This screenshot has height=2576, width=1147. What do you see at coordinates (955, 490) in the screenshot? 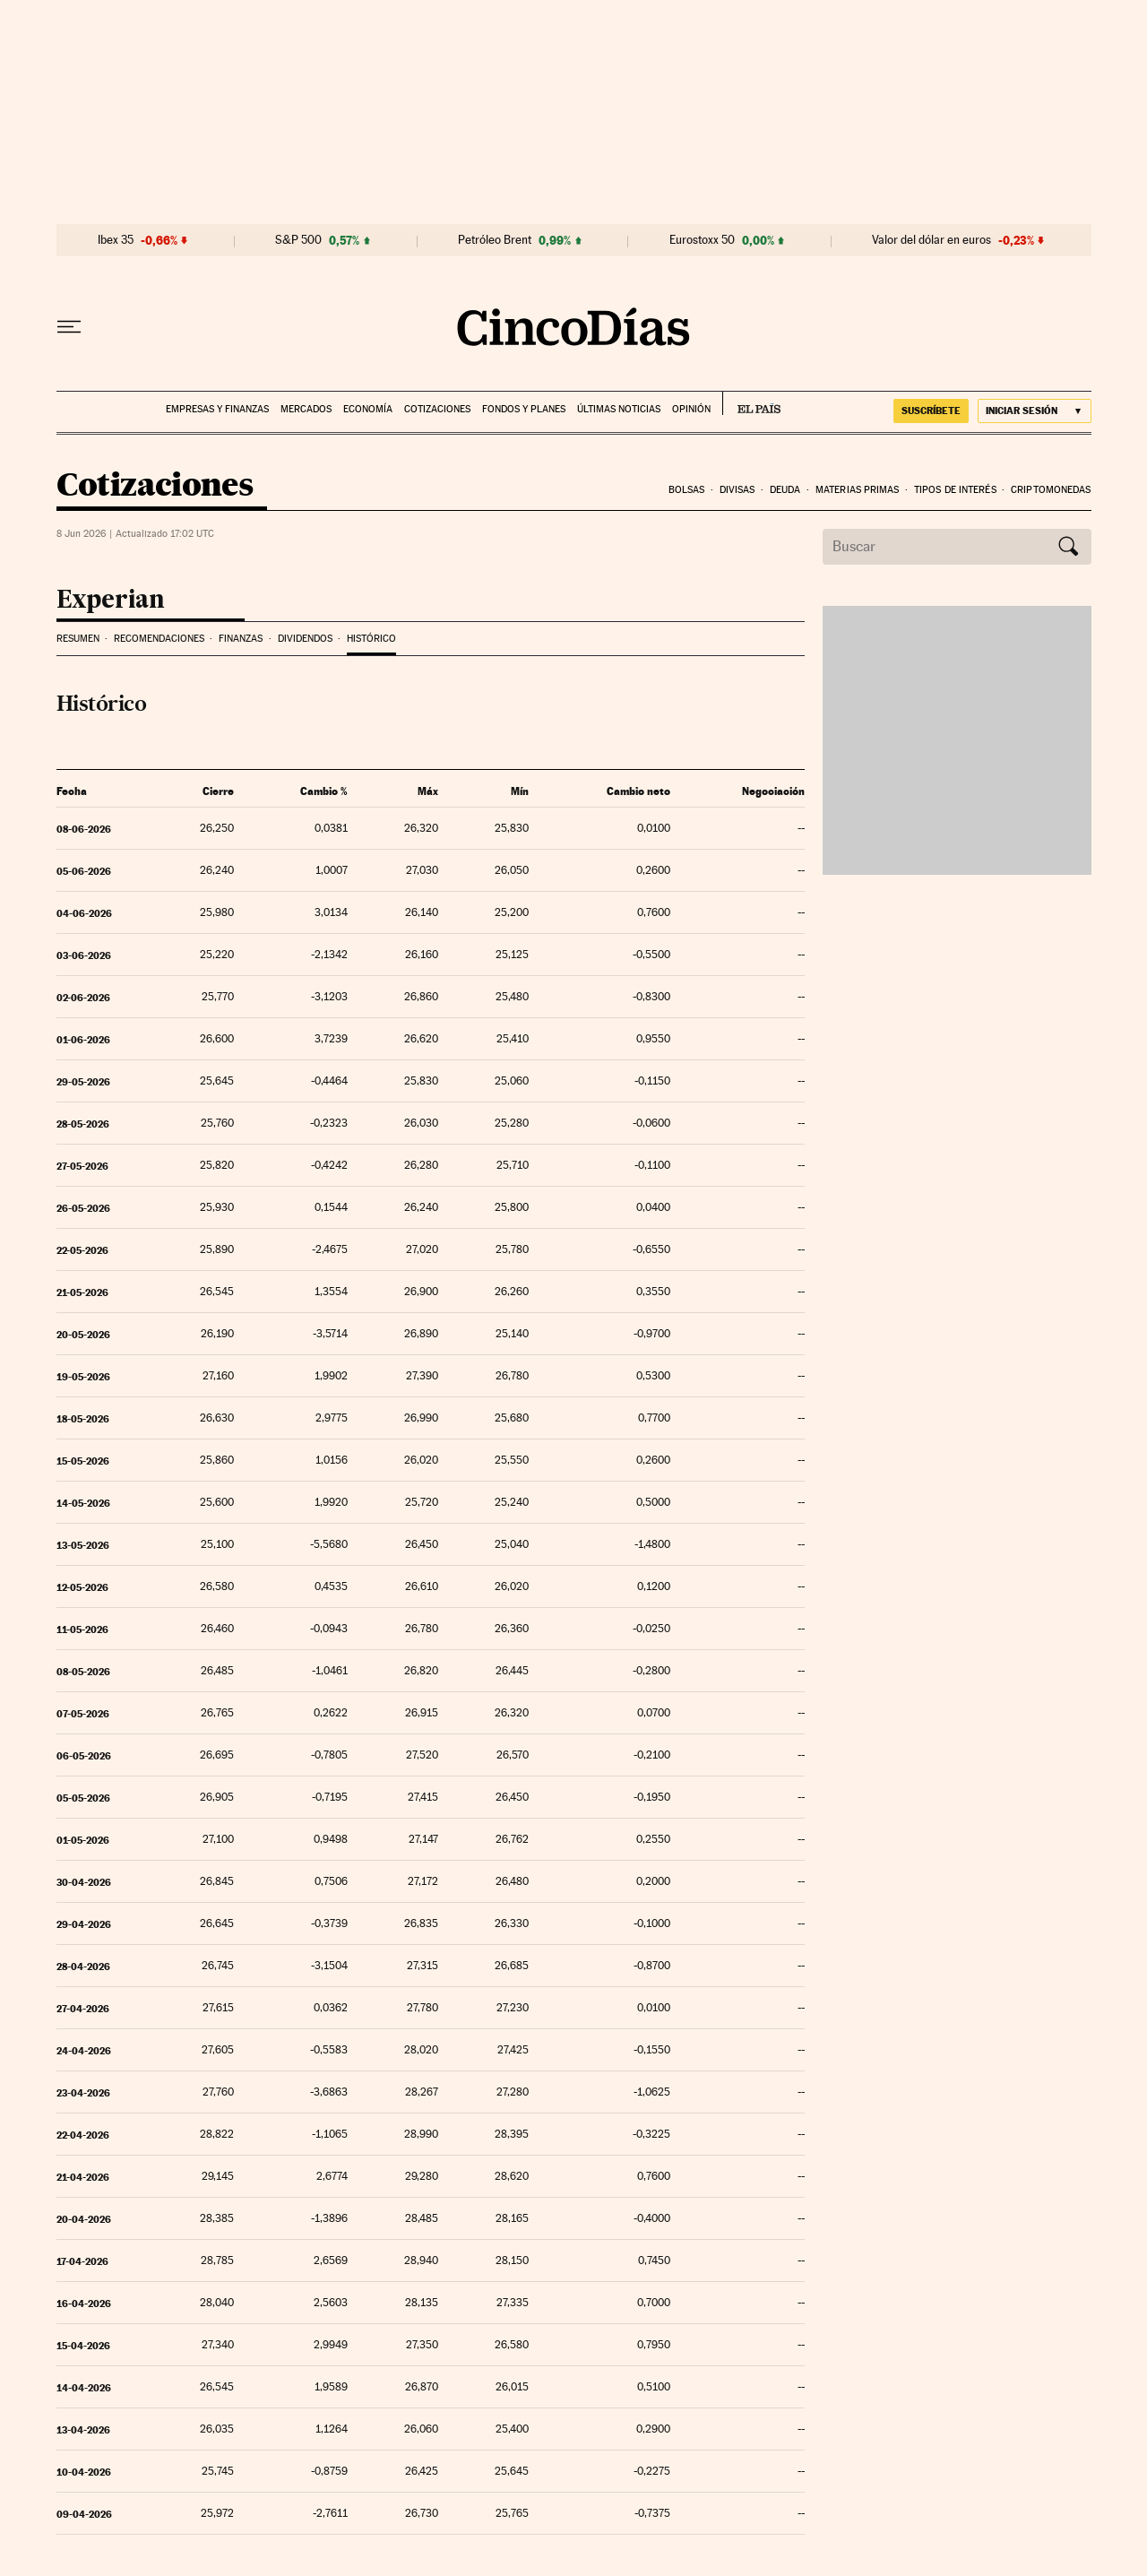
I see `Tipos de interés` at bounding box center [955, 490].